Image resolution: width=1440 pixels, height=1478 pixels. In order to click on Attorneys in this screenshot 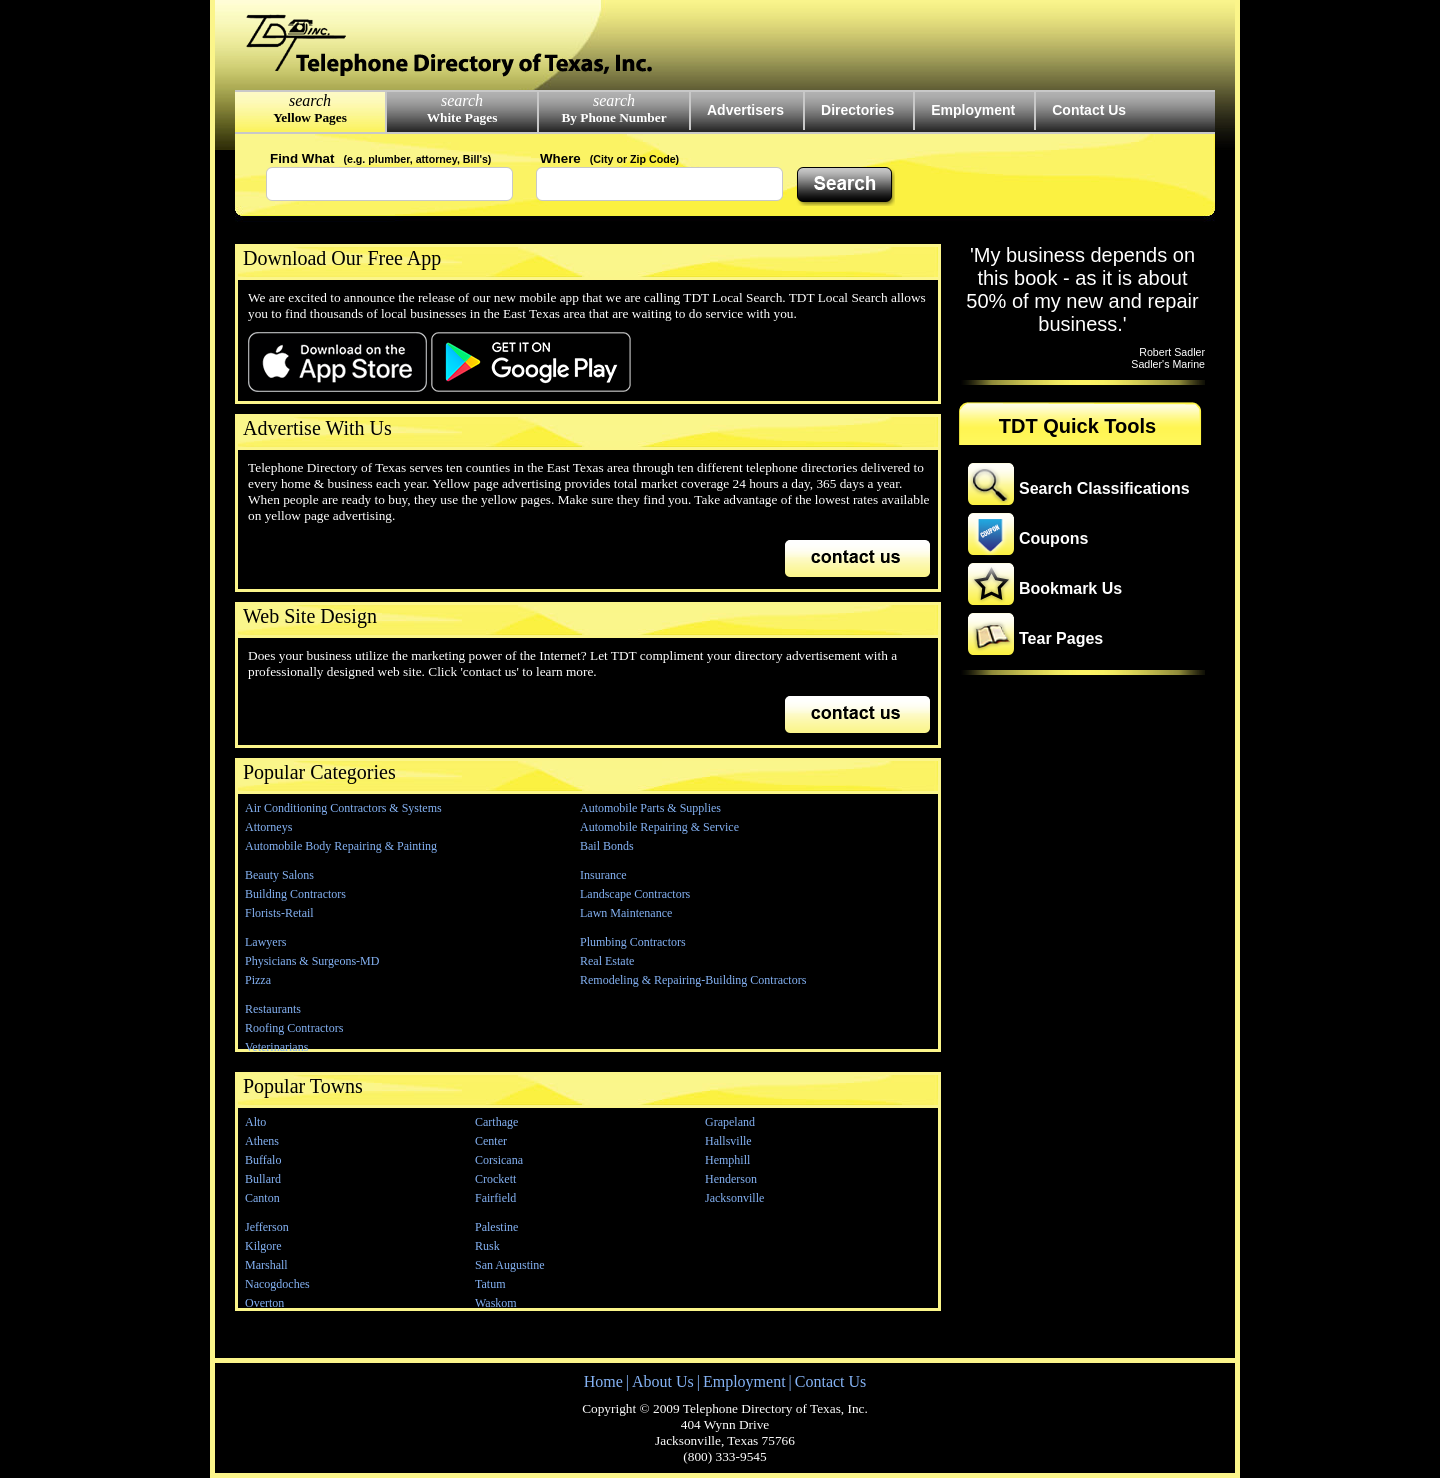, I will do `click(268, 827)`.